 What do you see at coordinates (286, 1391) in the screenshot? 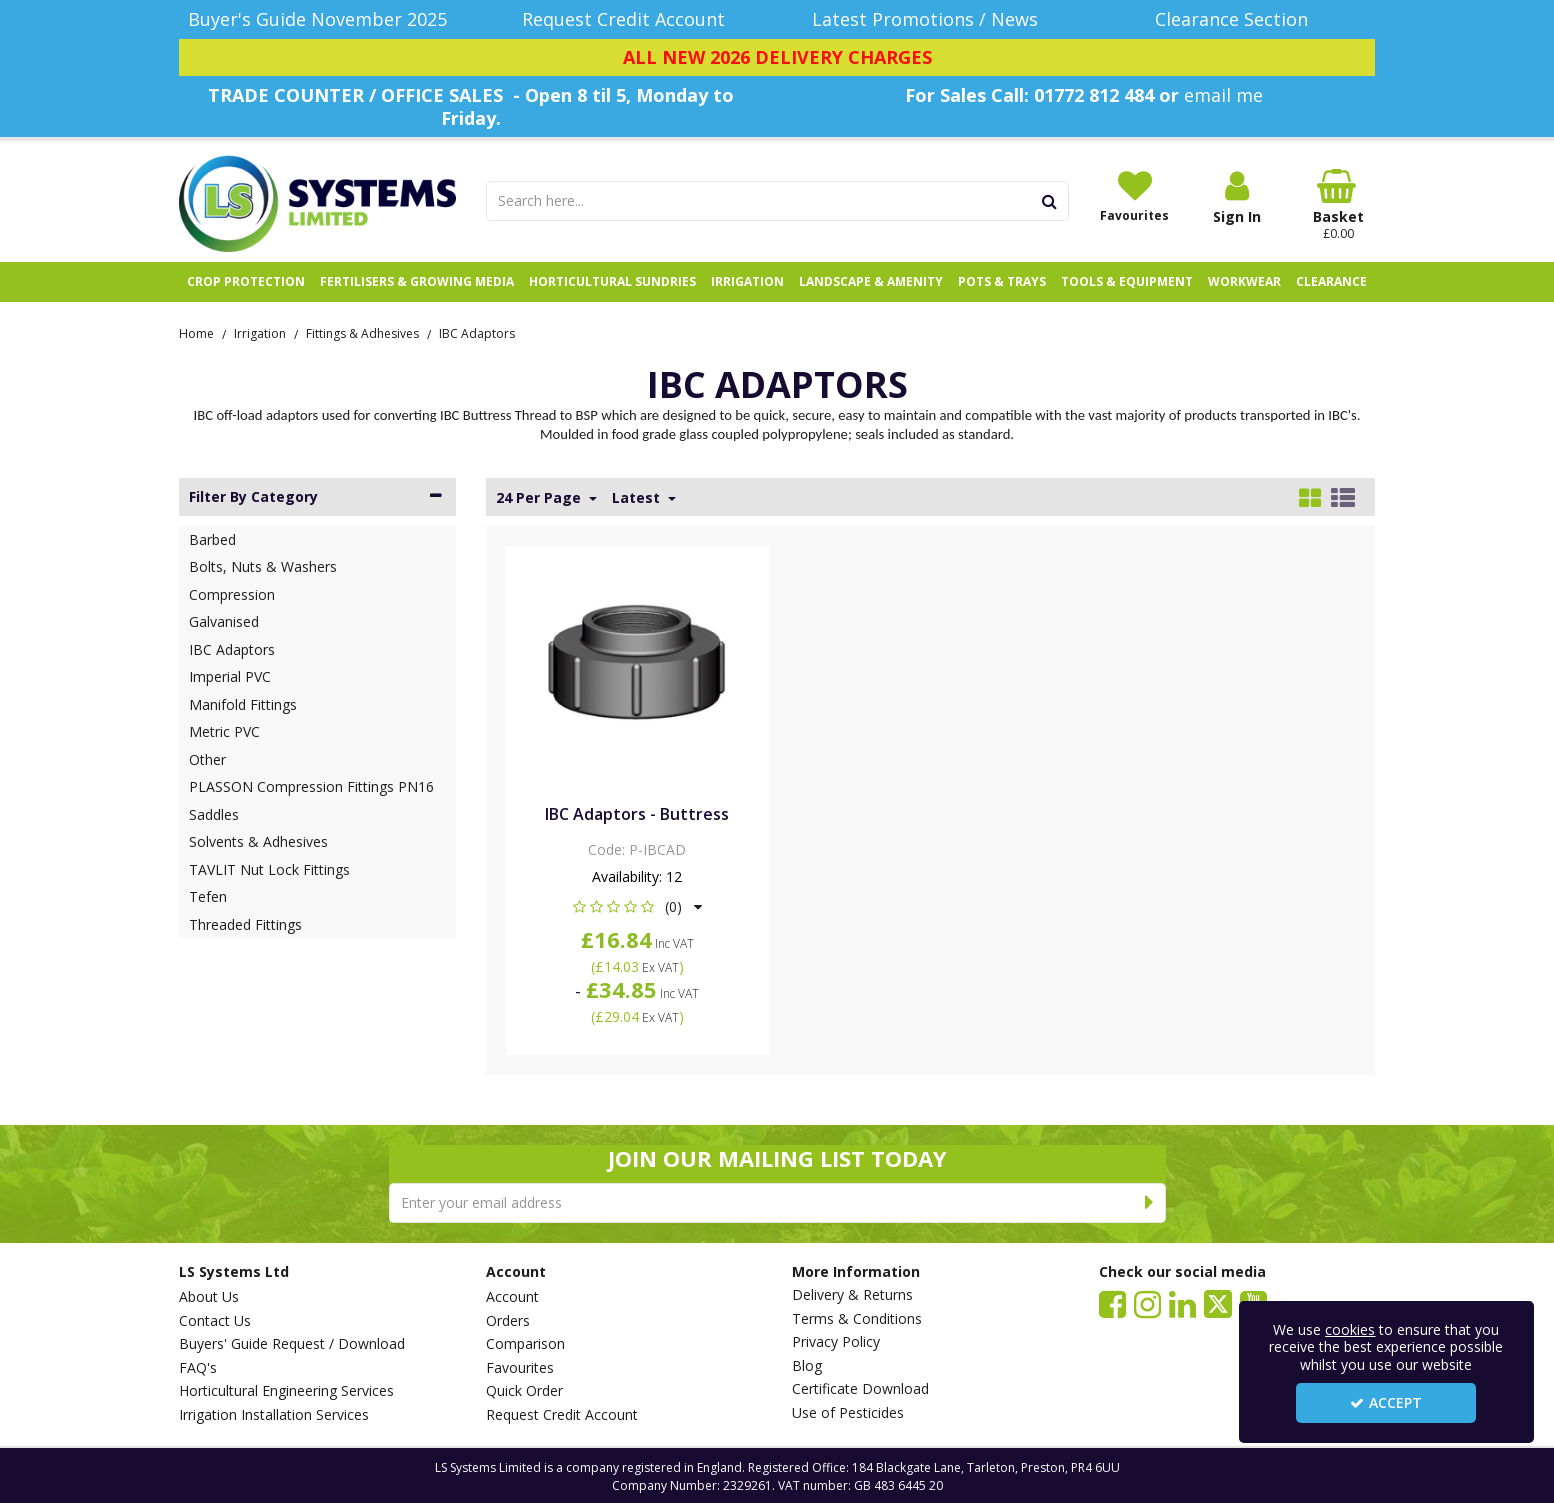
I see `Horticultural Engineering Services` at bounding box center [286, 1391].